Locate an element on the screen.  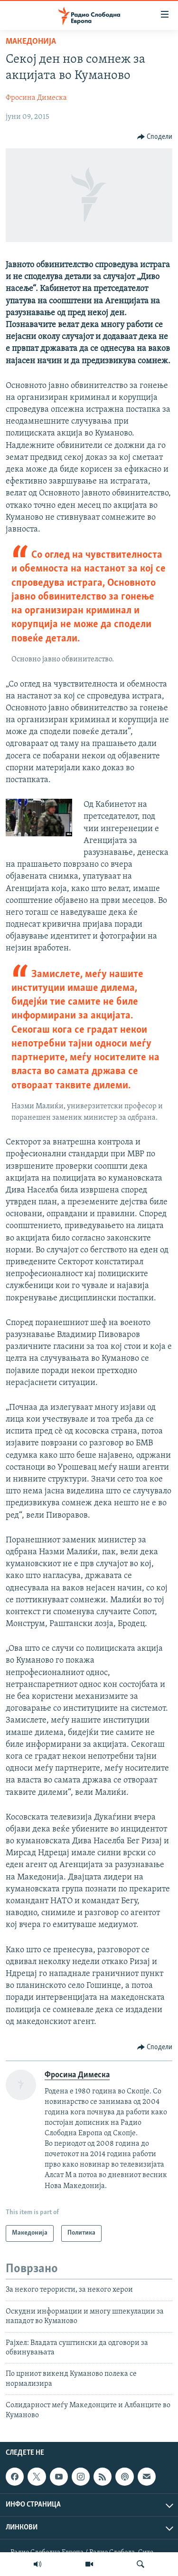
Фросина Димеска is located at coordinates (36, 98).